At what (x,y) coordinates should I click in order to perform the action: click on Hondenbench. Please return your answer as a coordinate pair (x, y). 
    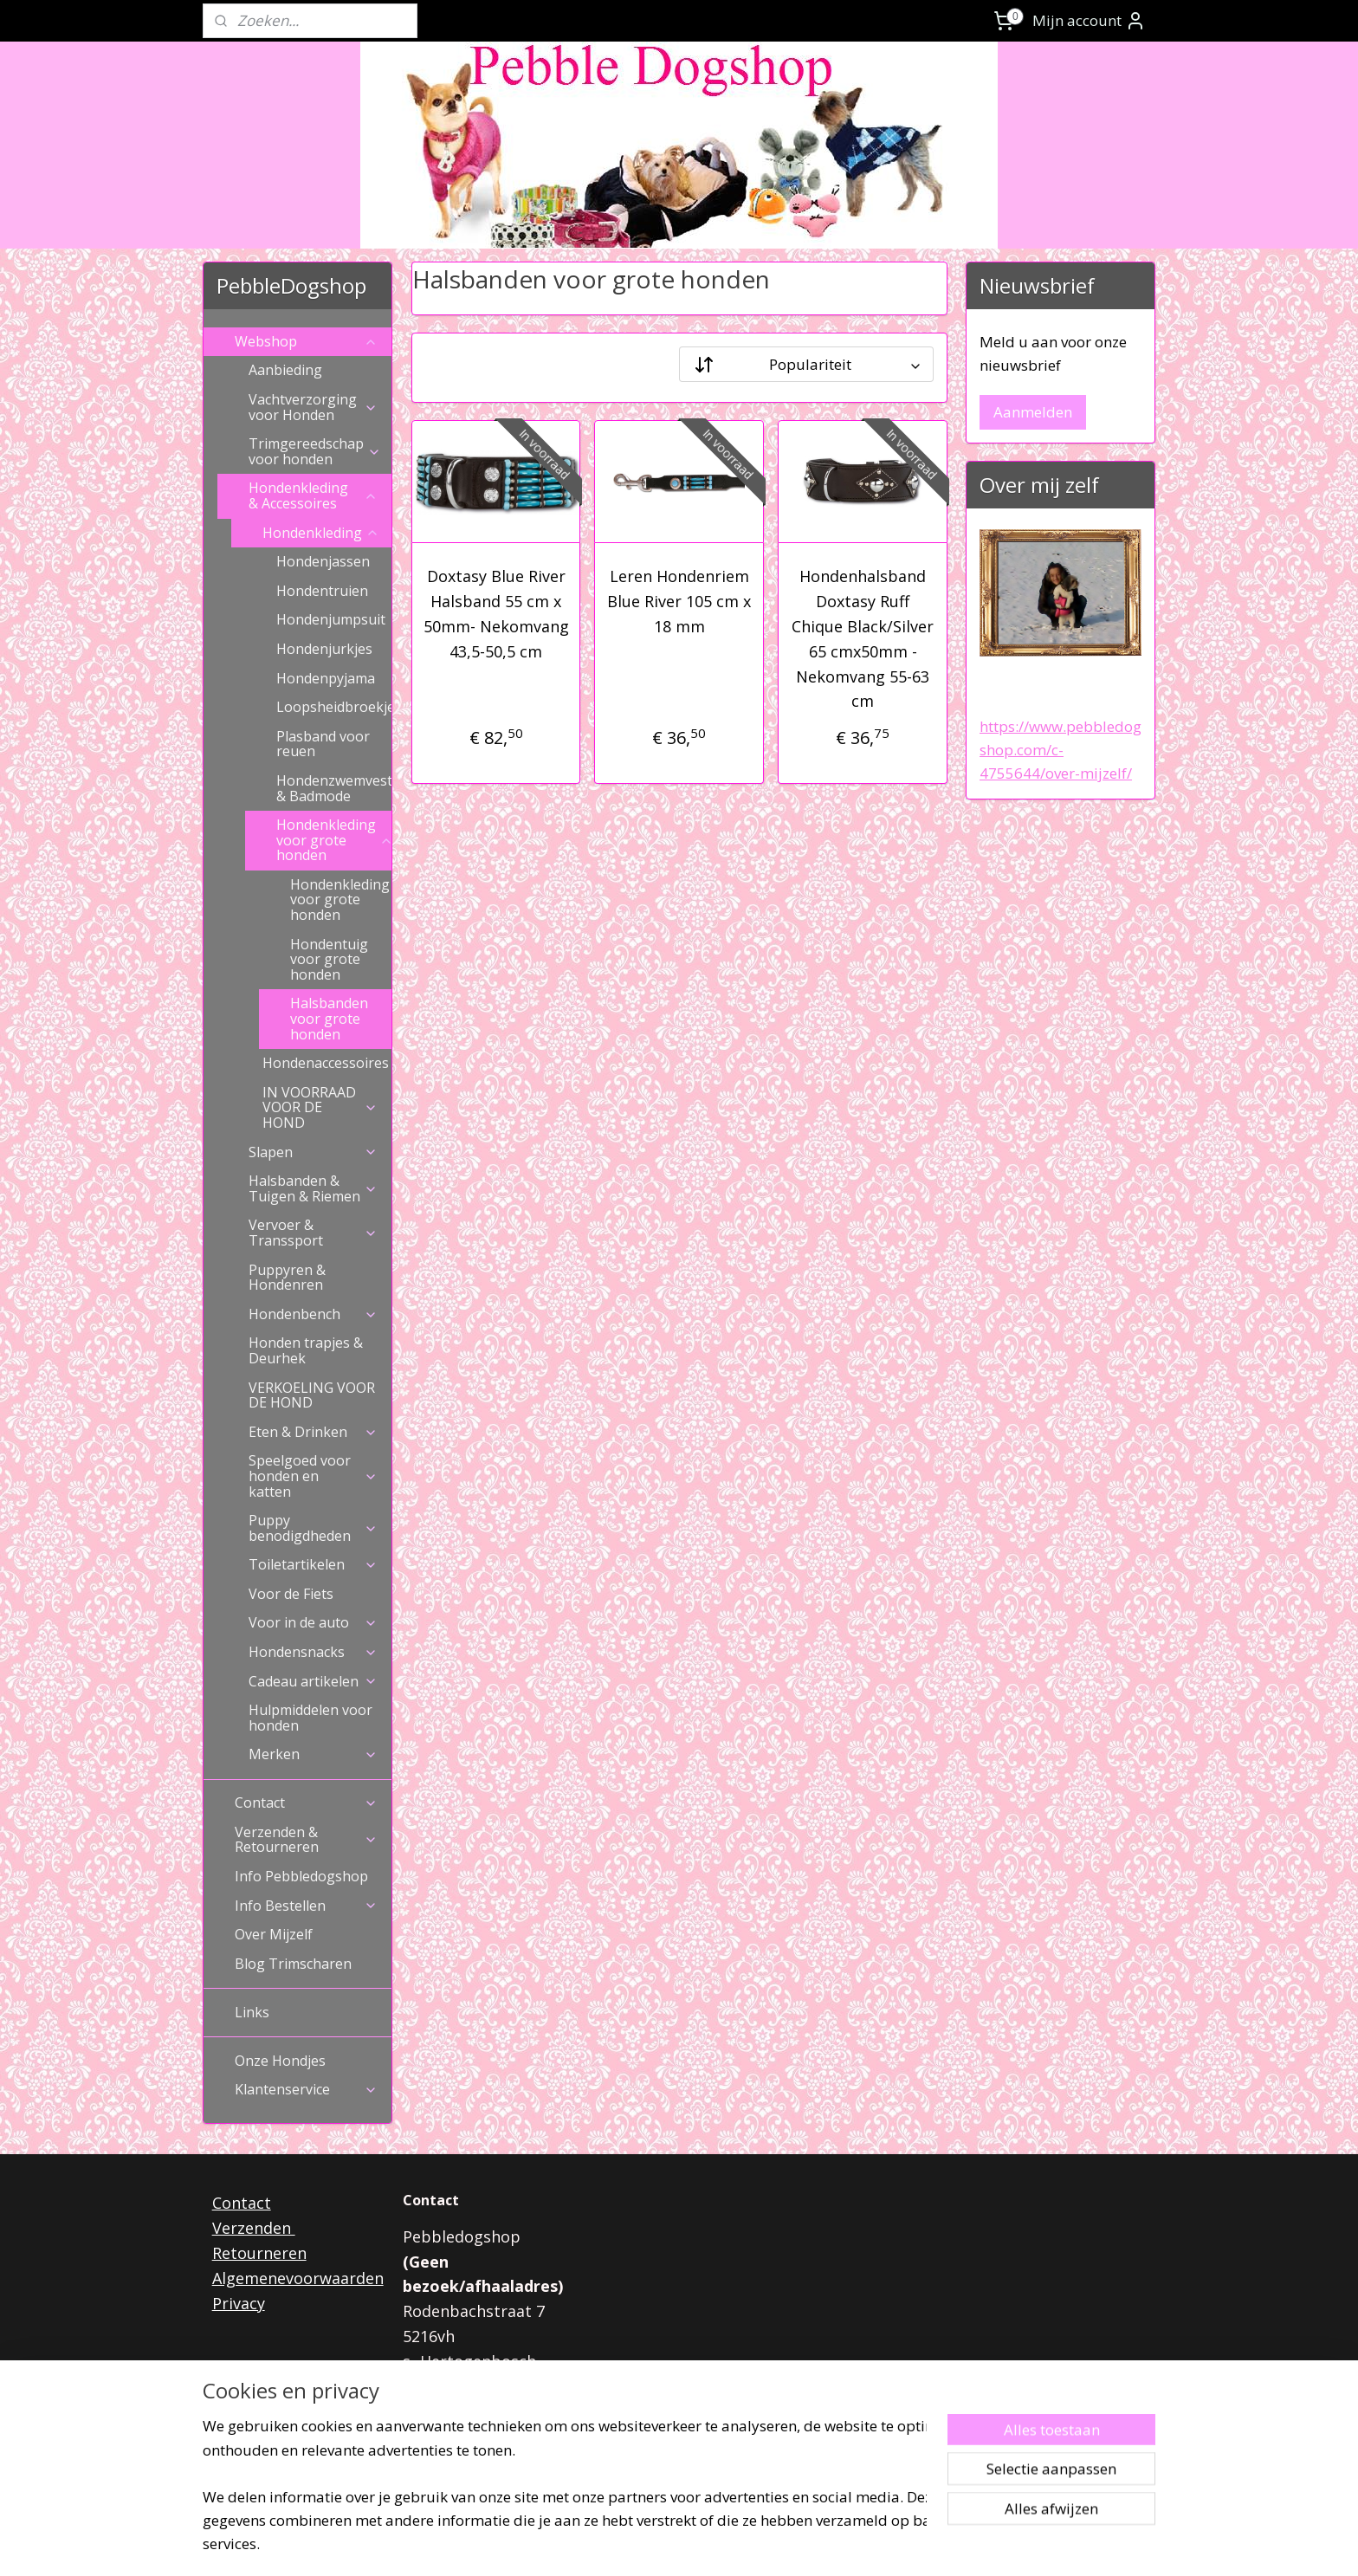
    Looking at the image, I should click on (313, 1314).